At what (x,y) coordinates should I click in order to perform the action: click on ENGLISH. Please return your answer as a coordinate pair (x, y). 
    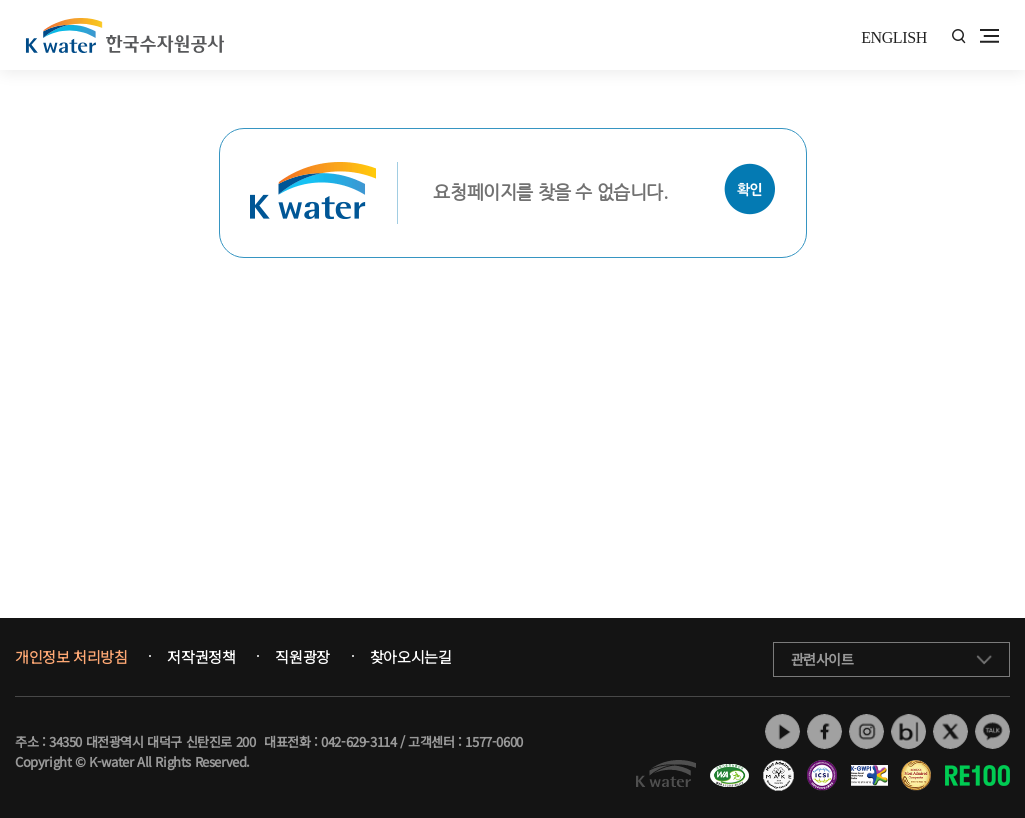
    Looking at the image, I should click on (894, 37).